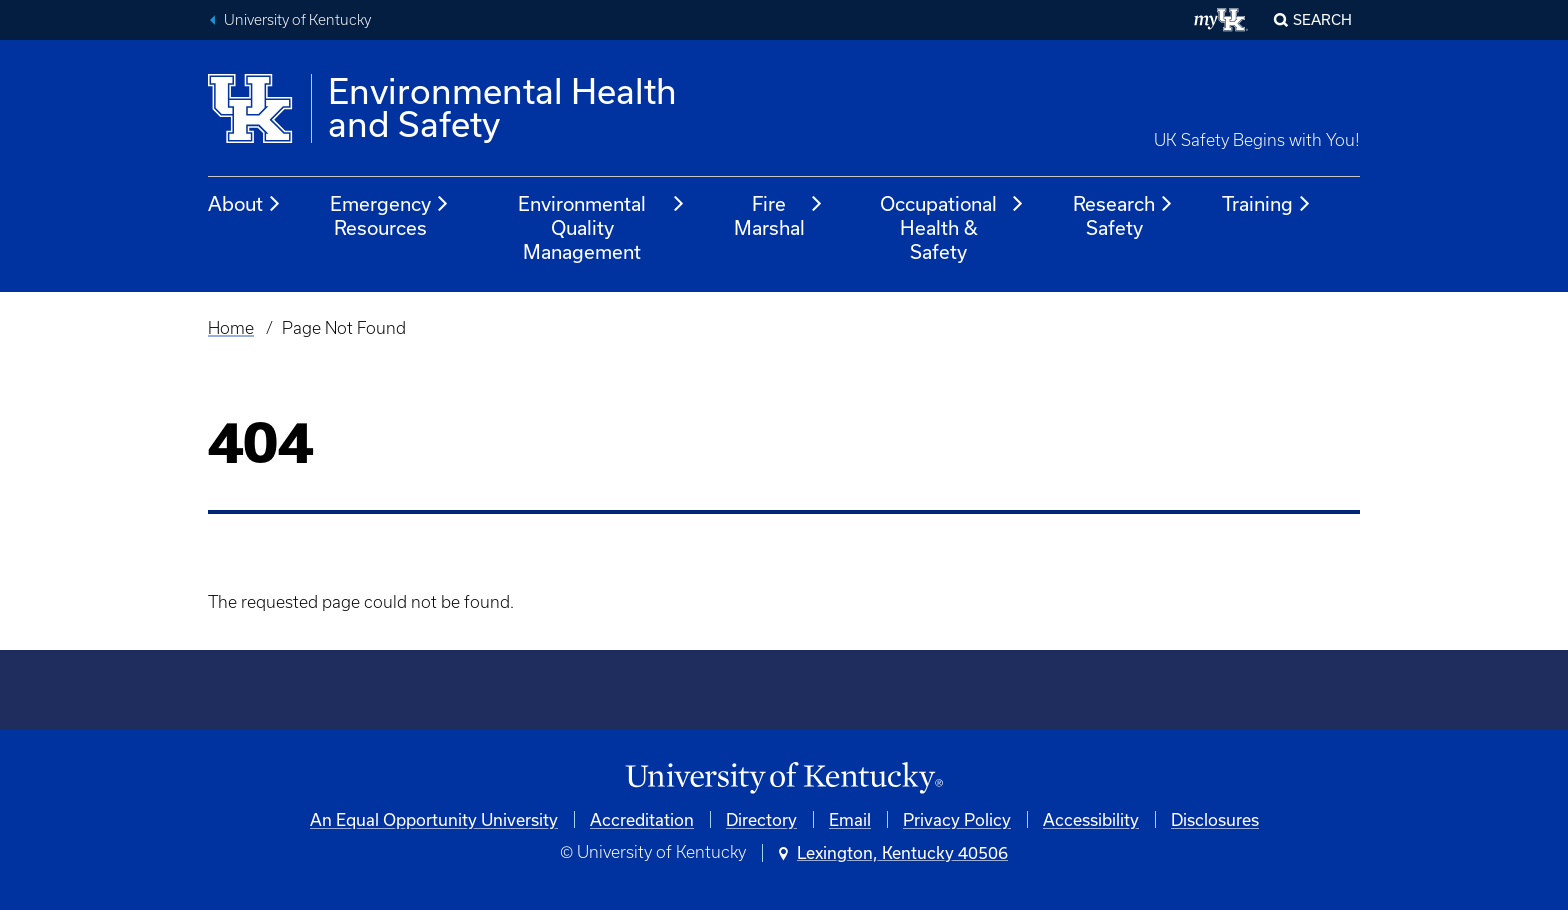 This screenshot has height=910, width=1568. What do you see at coordinates (850, 819) in the screenshot?
I see `Email` at bounding box center [850, 819].